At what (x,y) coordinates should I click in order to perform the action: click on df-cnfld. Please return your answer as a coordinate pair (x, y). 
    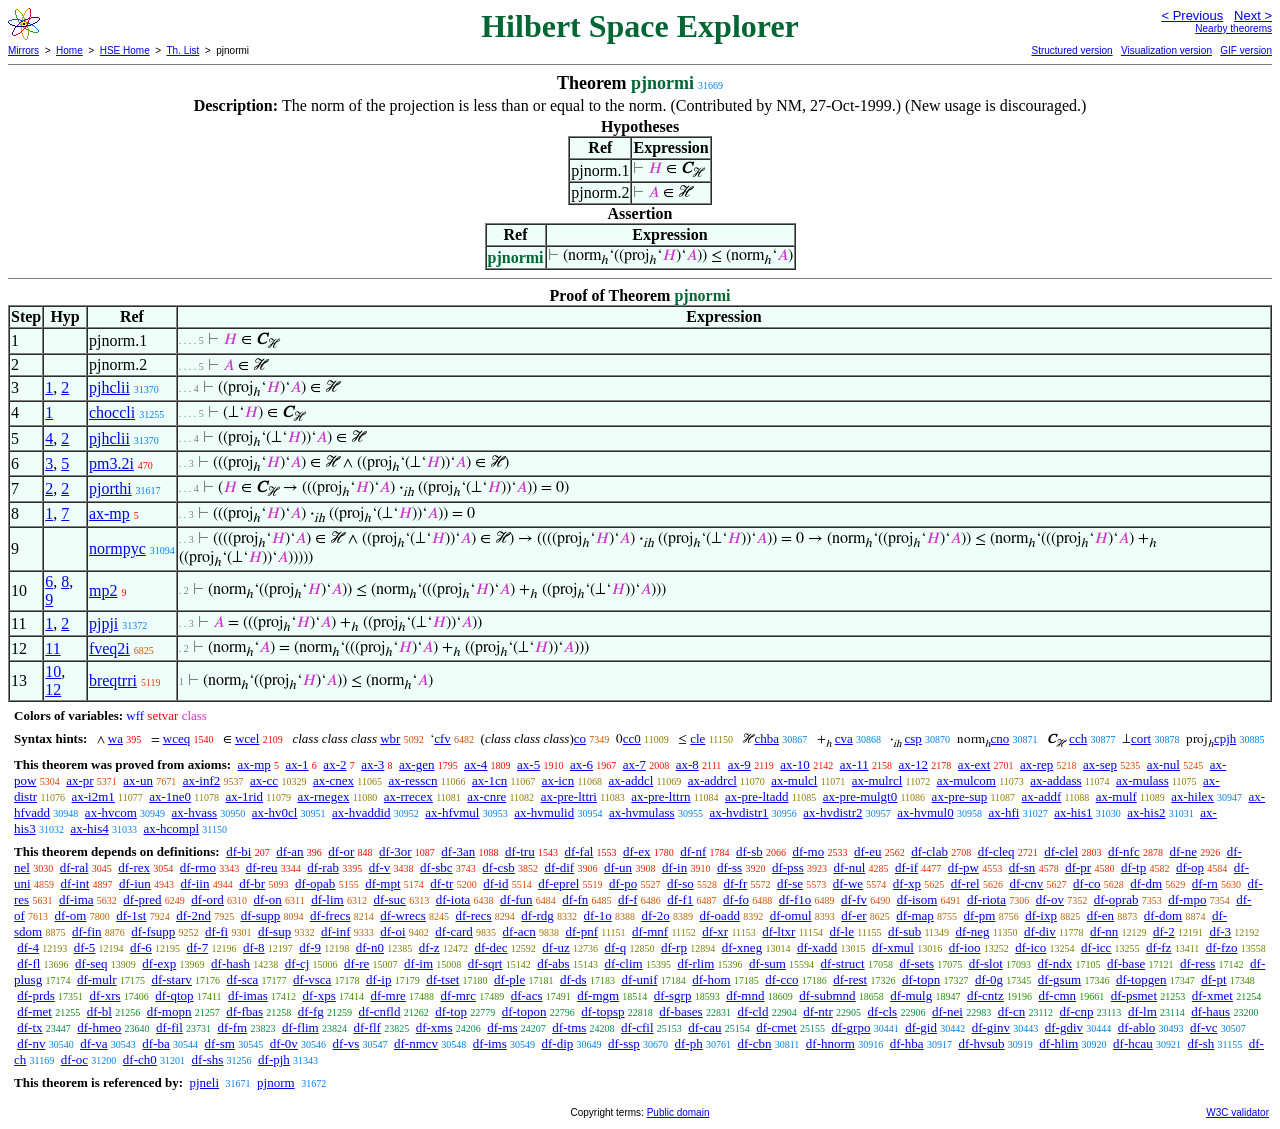
    Looking at the image, I should click on (380, 1011).